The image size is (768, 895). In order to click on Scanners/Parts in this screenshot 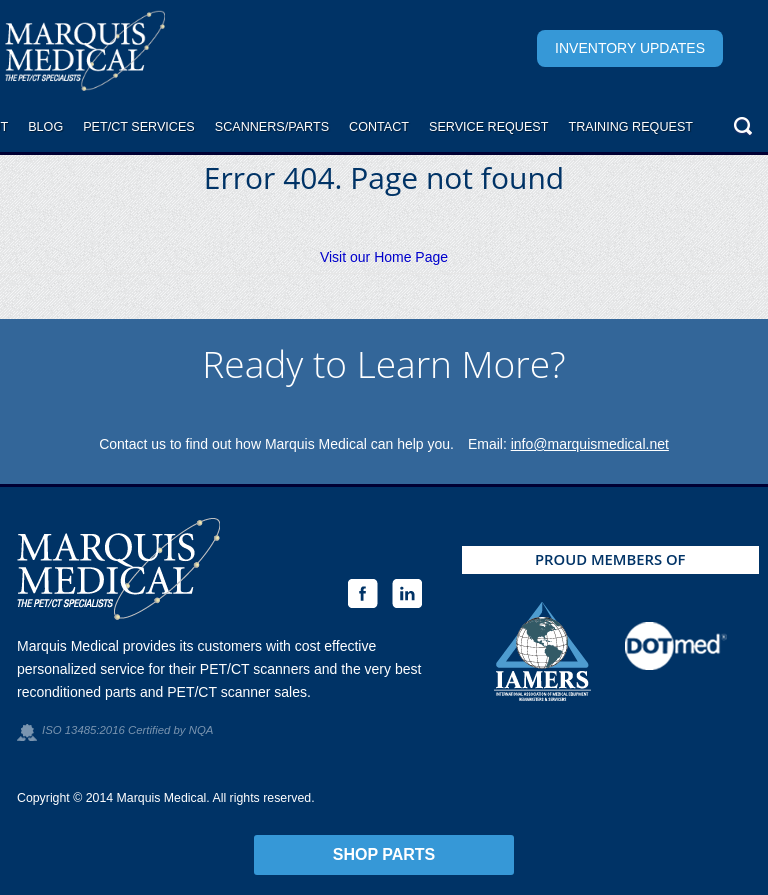, I will do `click(272, 127)`.